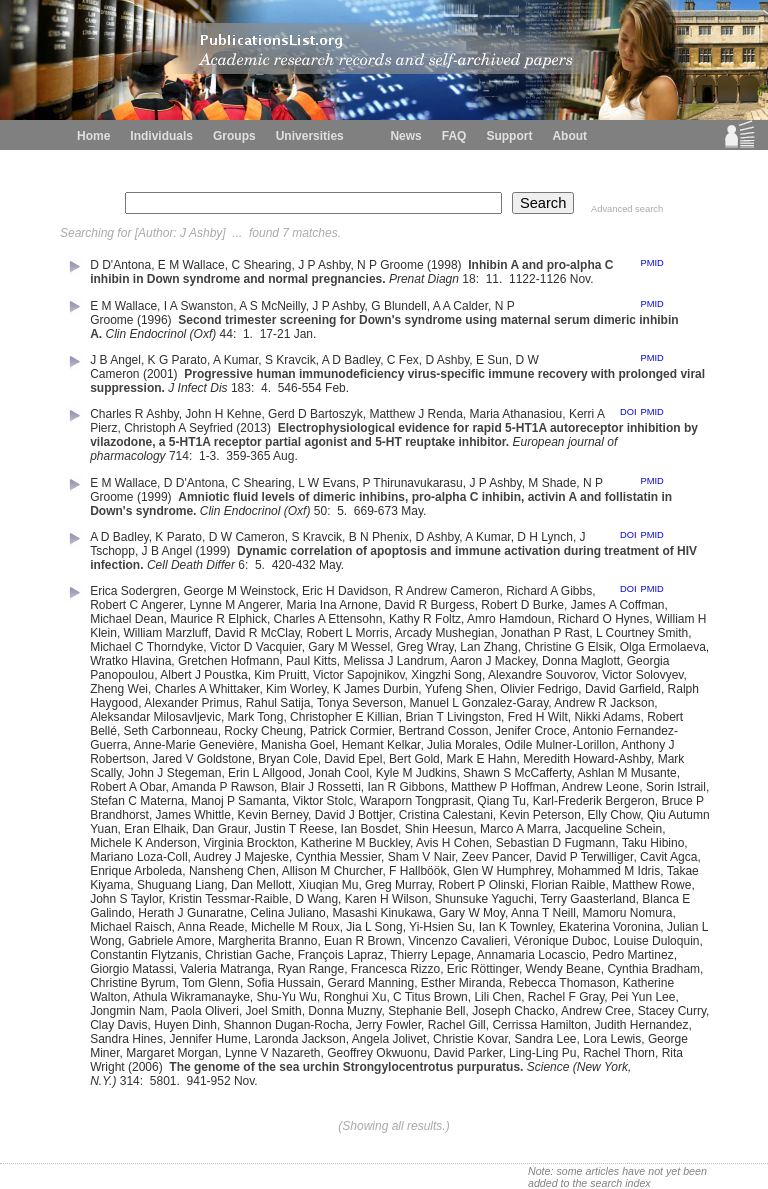 This screenshot has width=768, height=1189. I want to click on James A Coffman, so click(618, 605).